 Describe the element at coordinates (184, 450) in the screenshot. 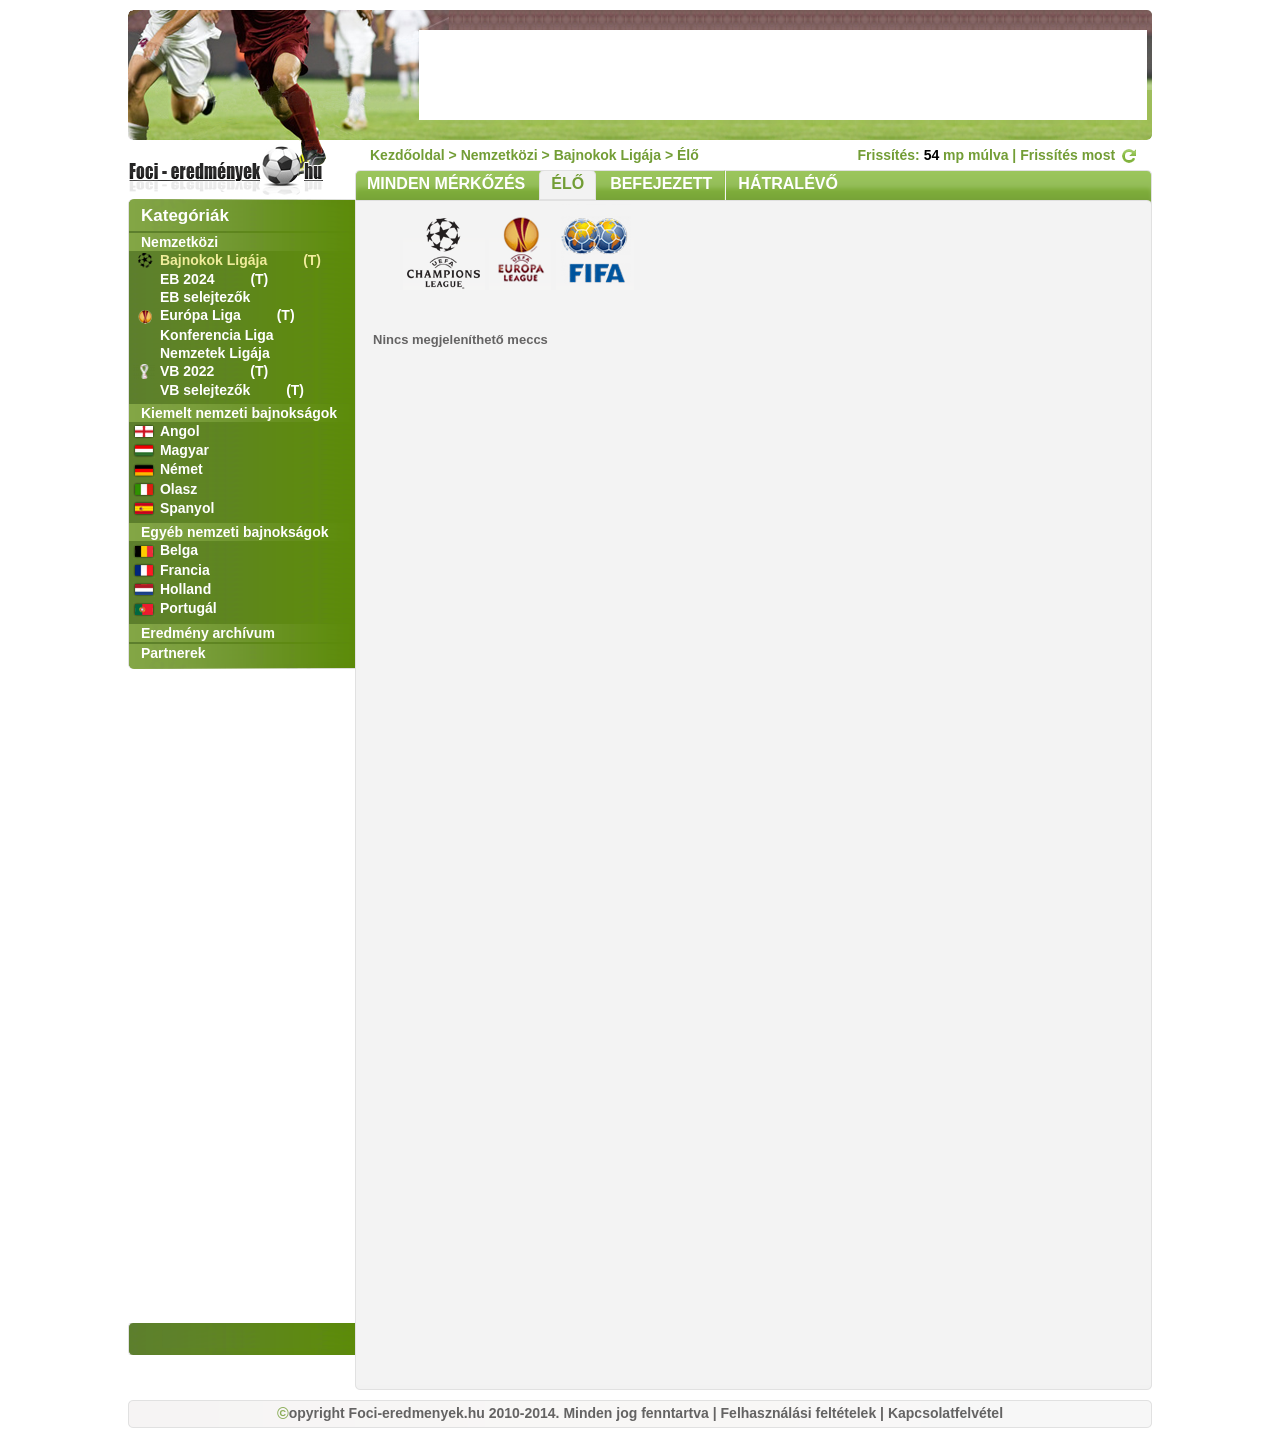

I see `Magyar` at that location.